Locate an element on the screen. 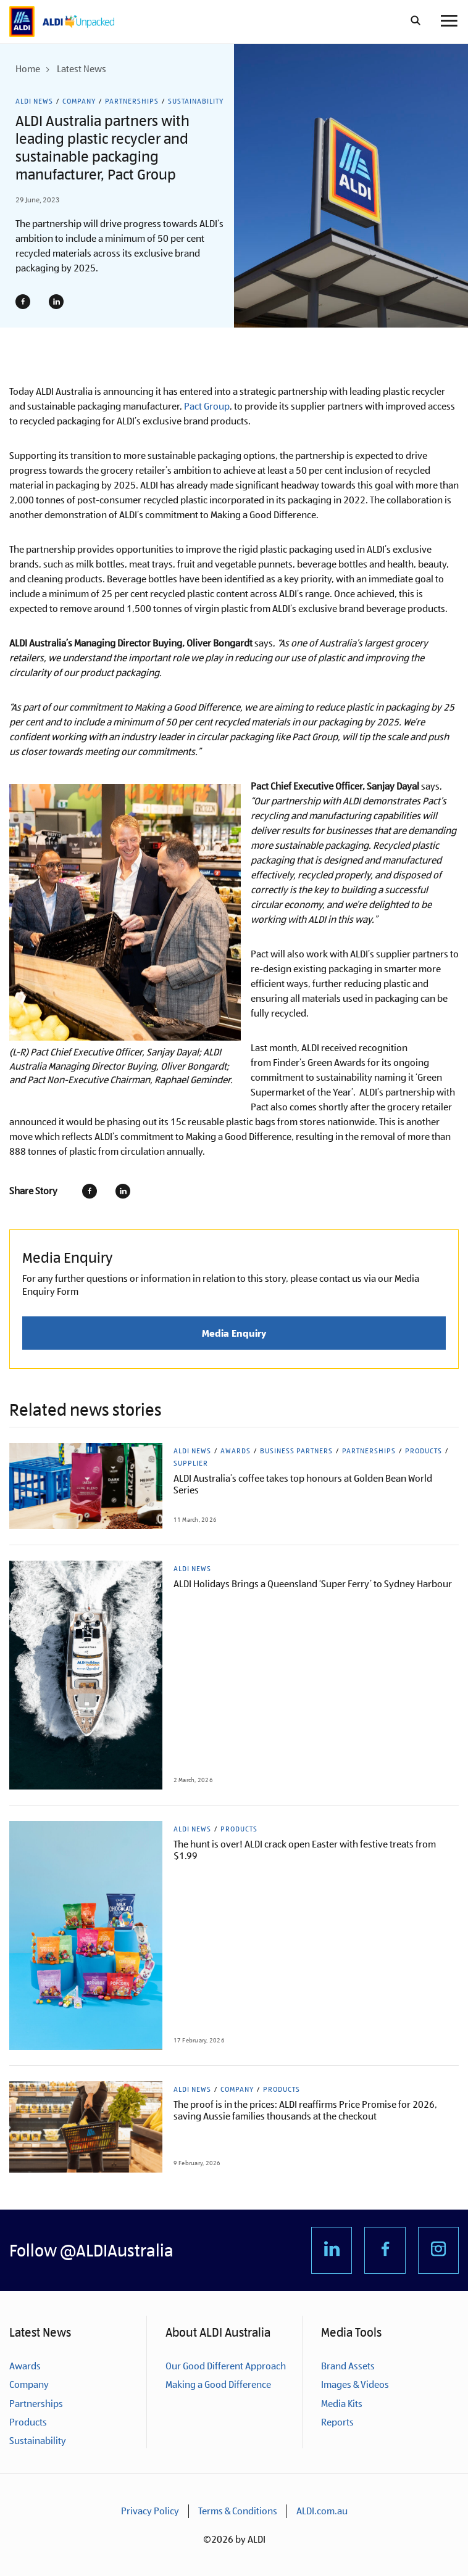  Making a Good Difference is located at coordinates (218, 2384).